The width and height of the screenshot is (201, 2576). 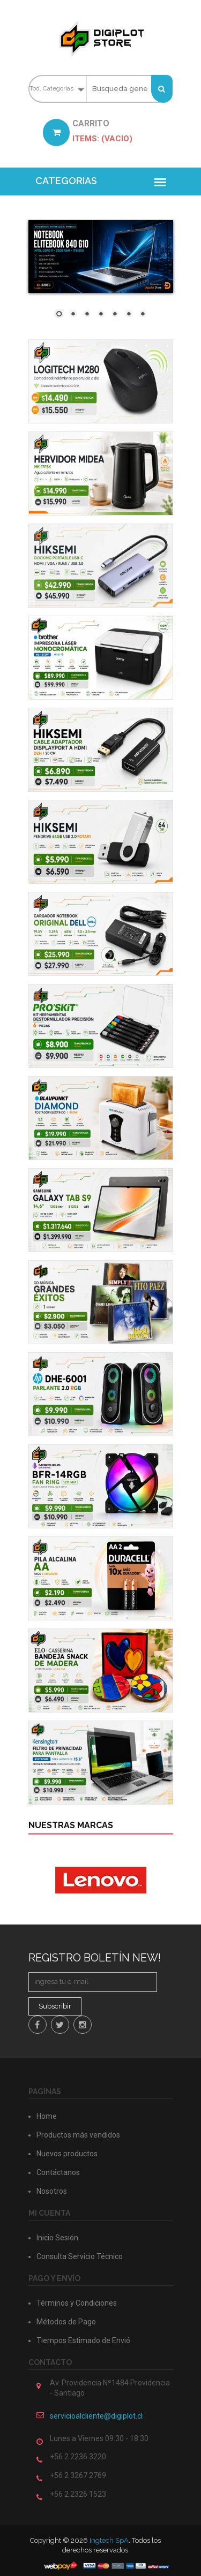 I want to click on Inicio Sesión, so click(x=57, y=2237).